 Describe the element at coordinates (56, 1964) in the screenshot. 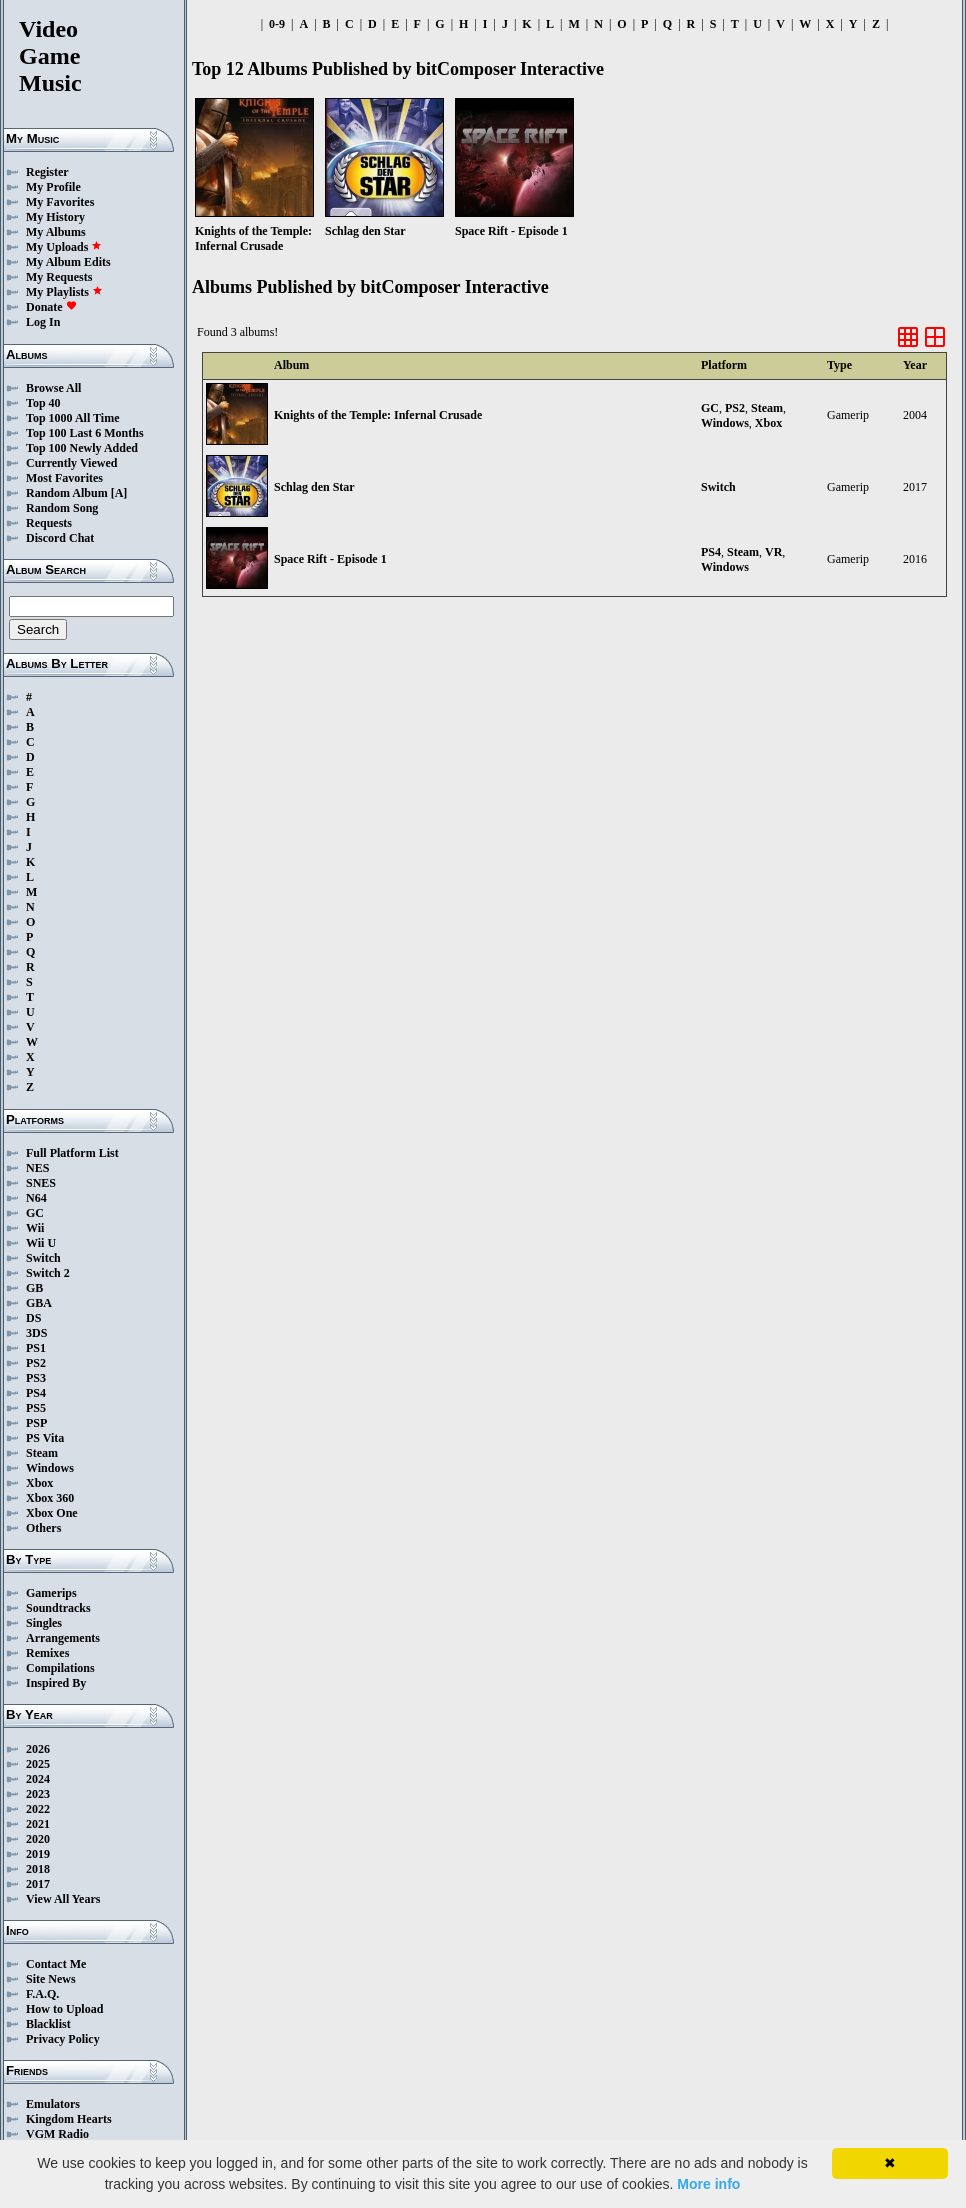

I see `Contact Me` at that location.